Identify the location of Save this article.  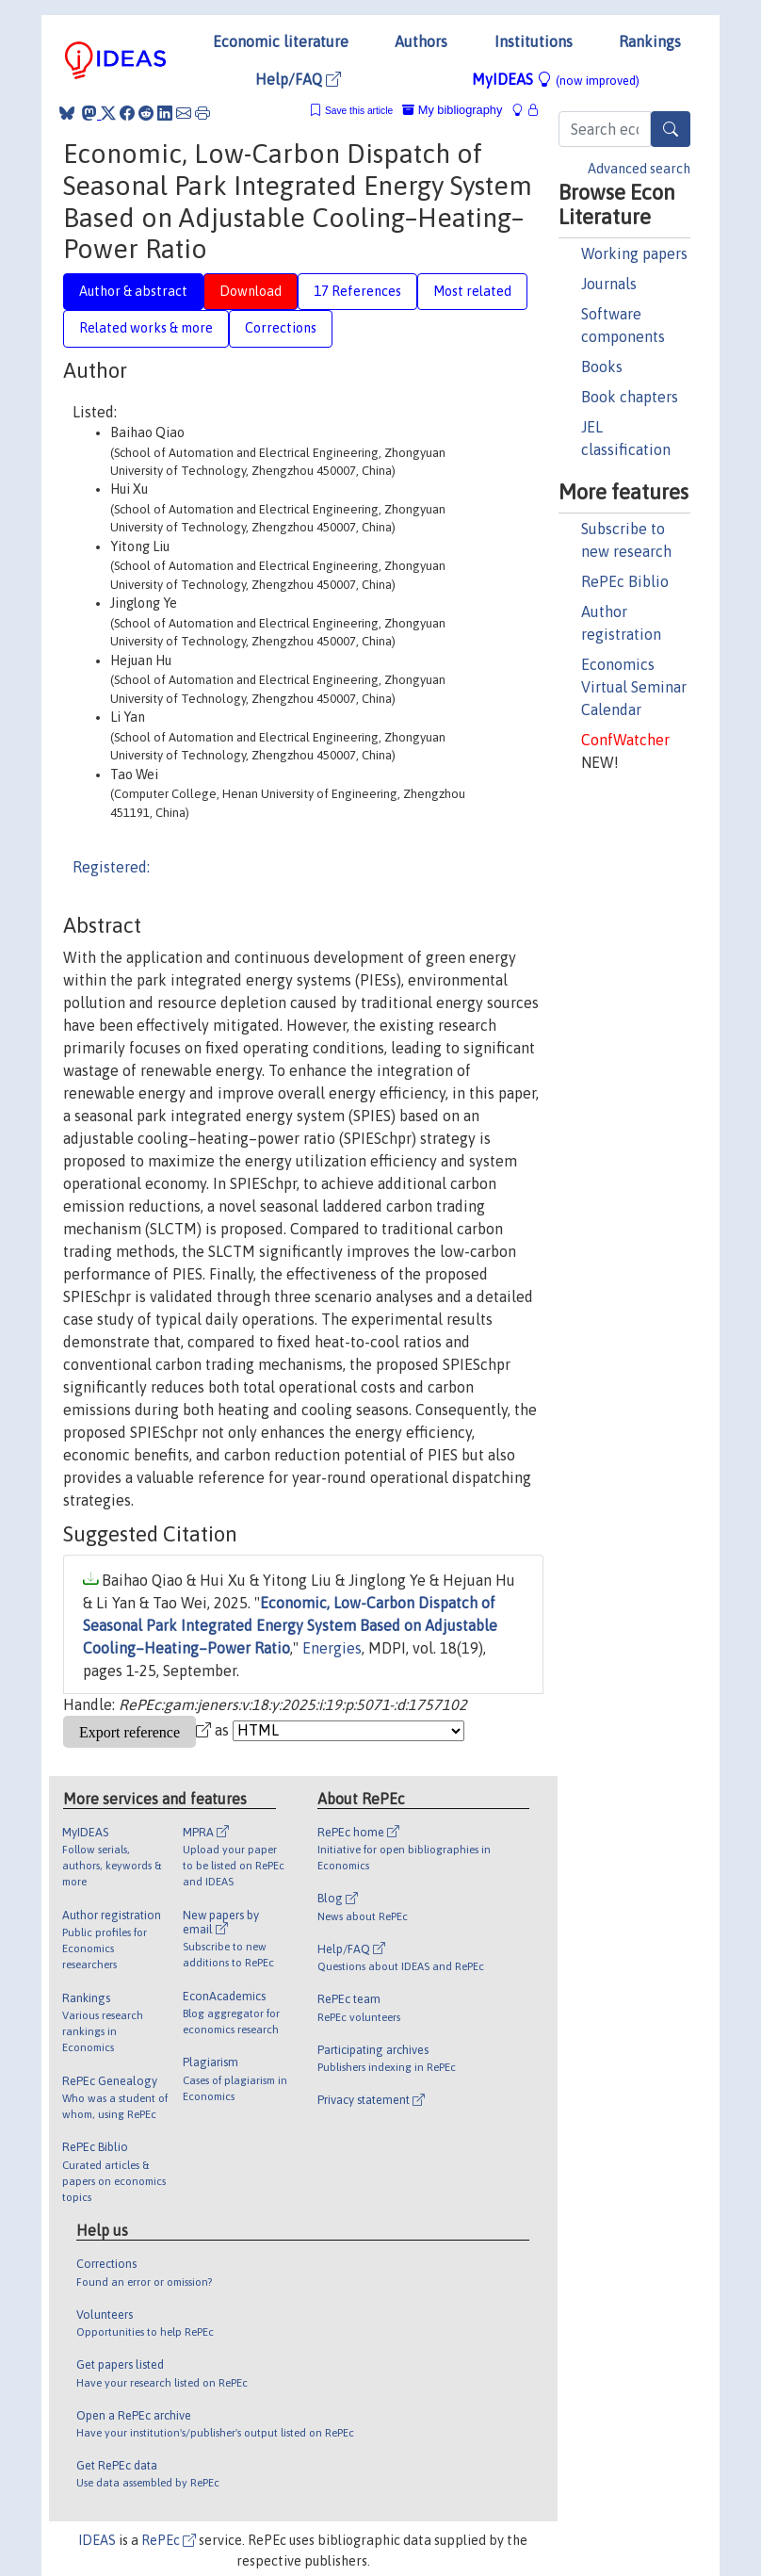
(359, 111).